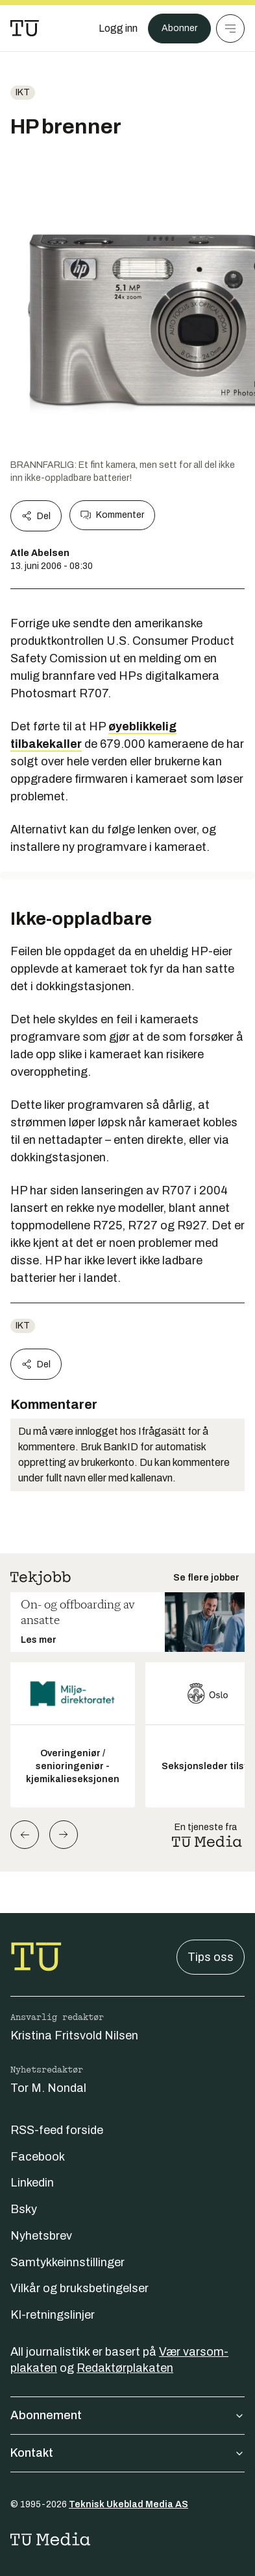 The image size is (255, 2576). Describe the element at coordinates (230, 28) in the screenshot. I see `[Meny]` at that location.